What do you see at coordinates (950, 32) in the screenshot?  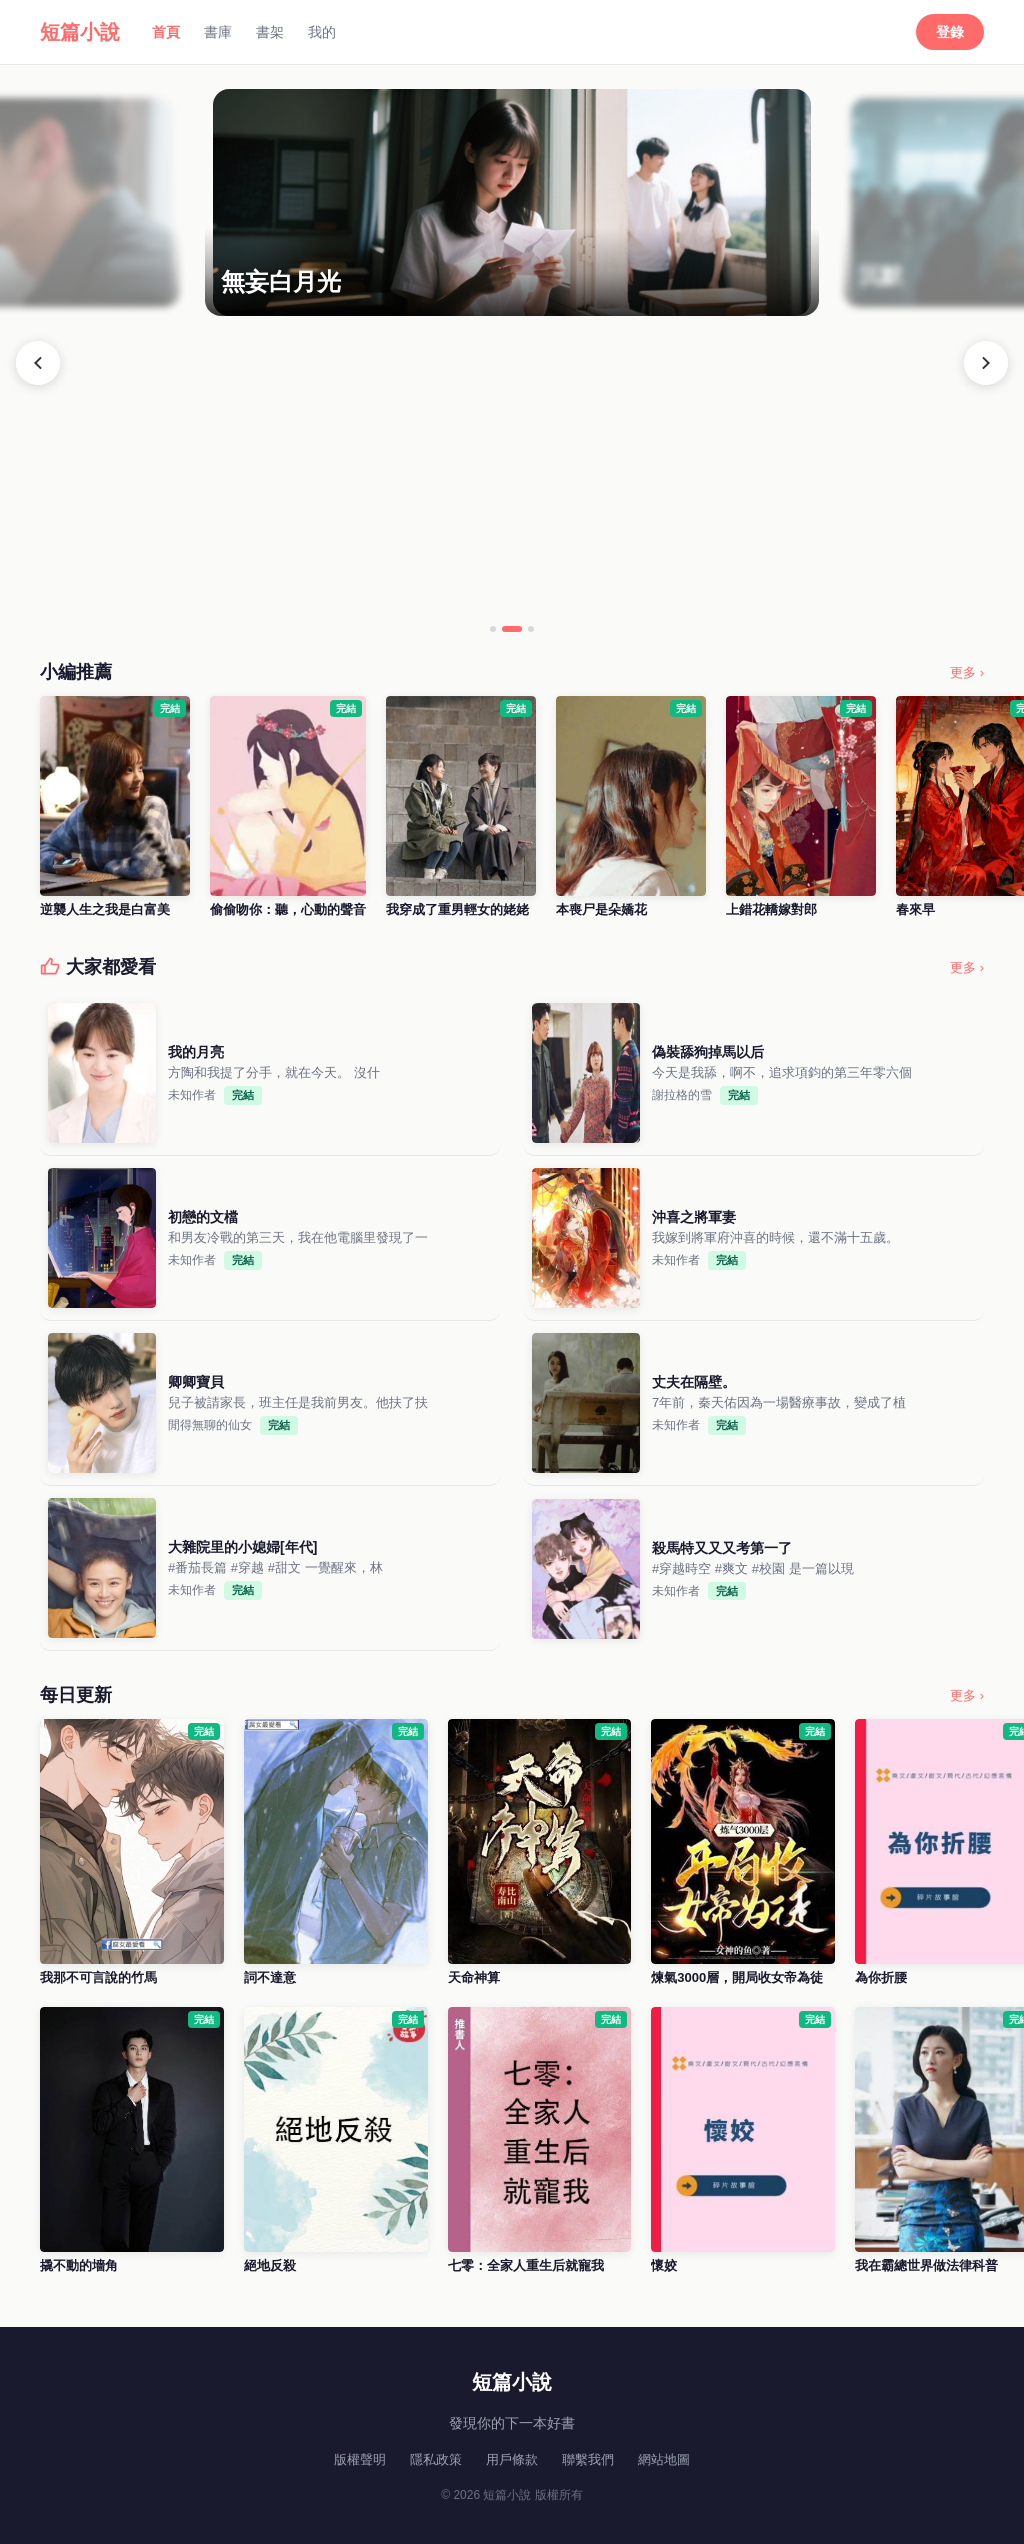 I see `登錄` at bounding box center [950, 32].